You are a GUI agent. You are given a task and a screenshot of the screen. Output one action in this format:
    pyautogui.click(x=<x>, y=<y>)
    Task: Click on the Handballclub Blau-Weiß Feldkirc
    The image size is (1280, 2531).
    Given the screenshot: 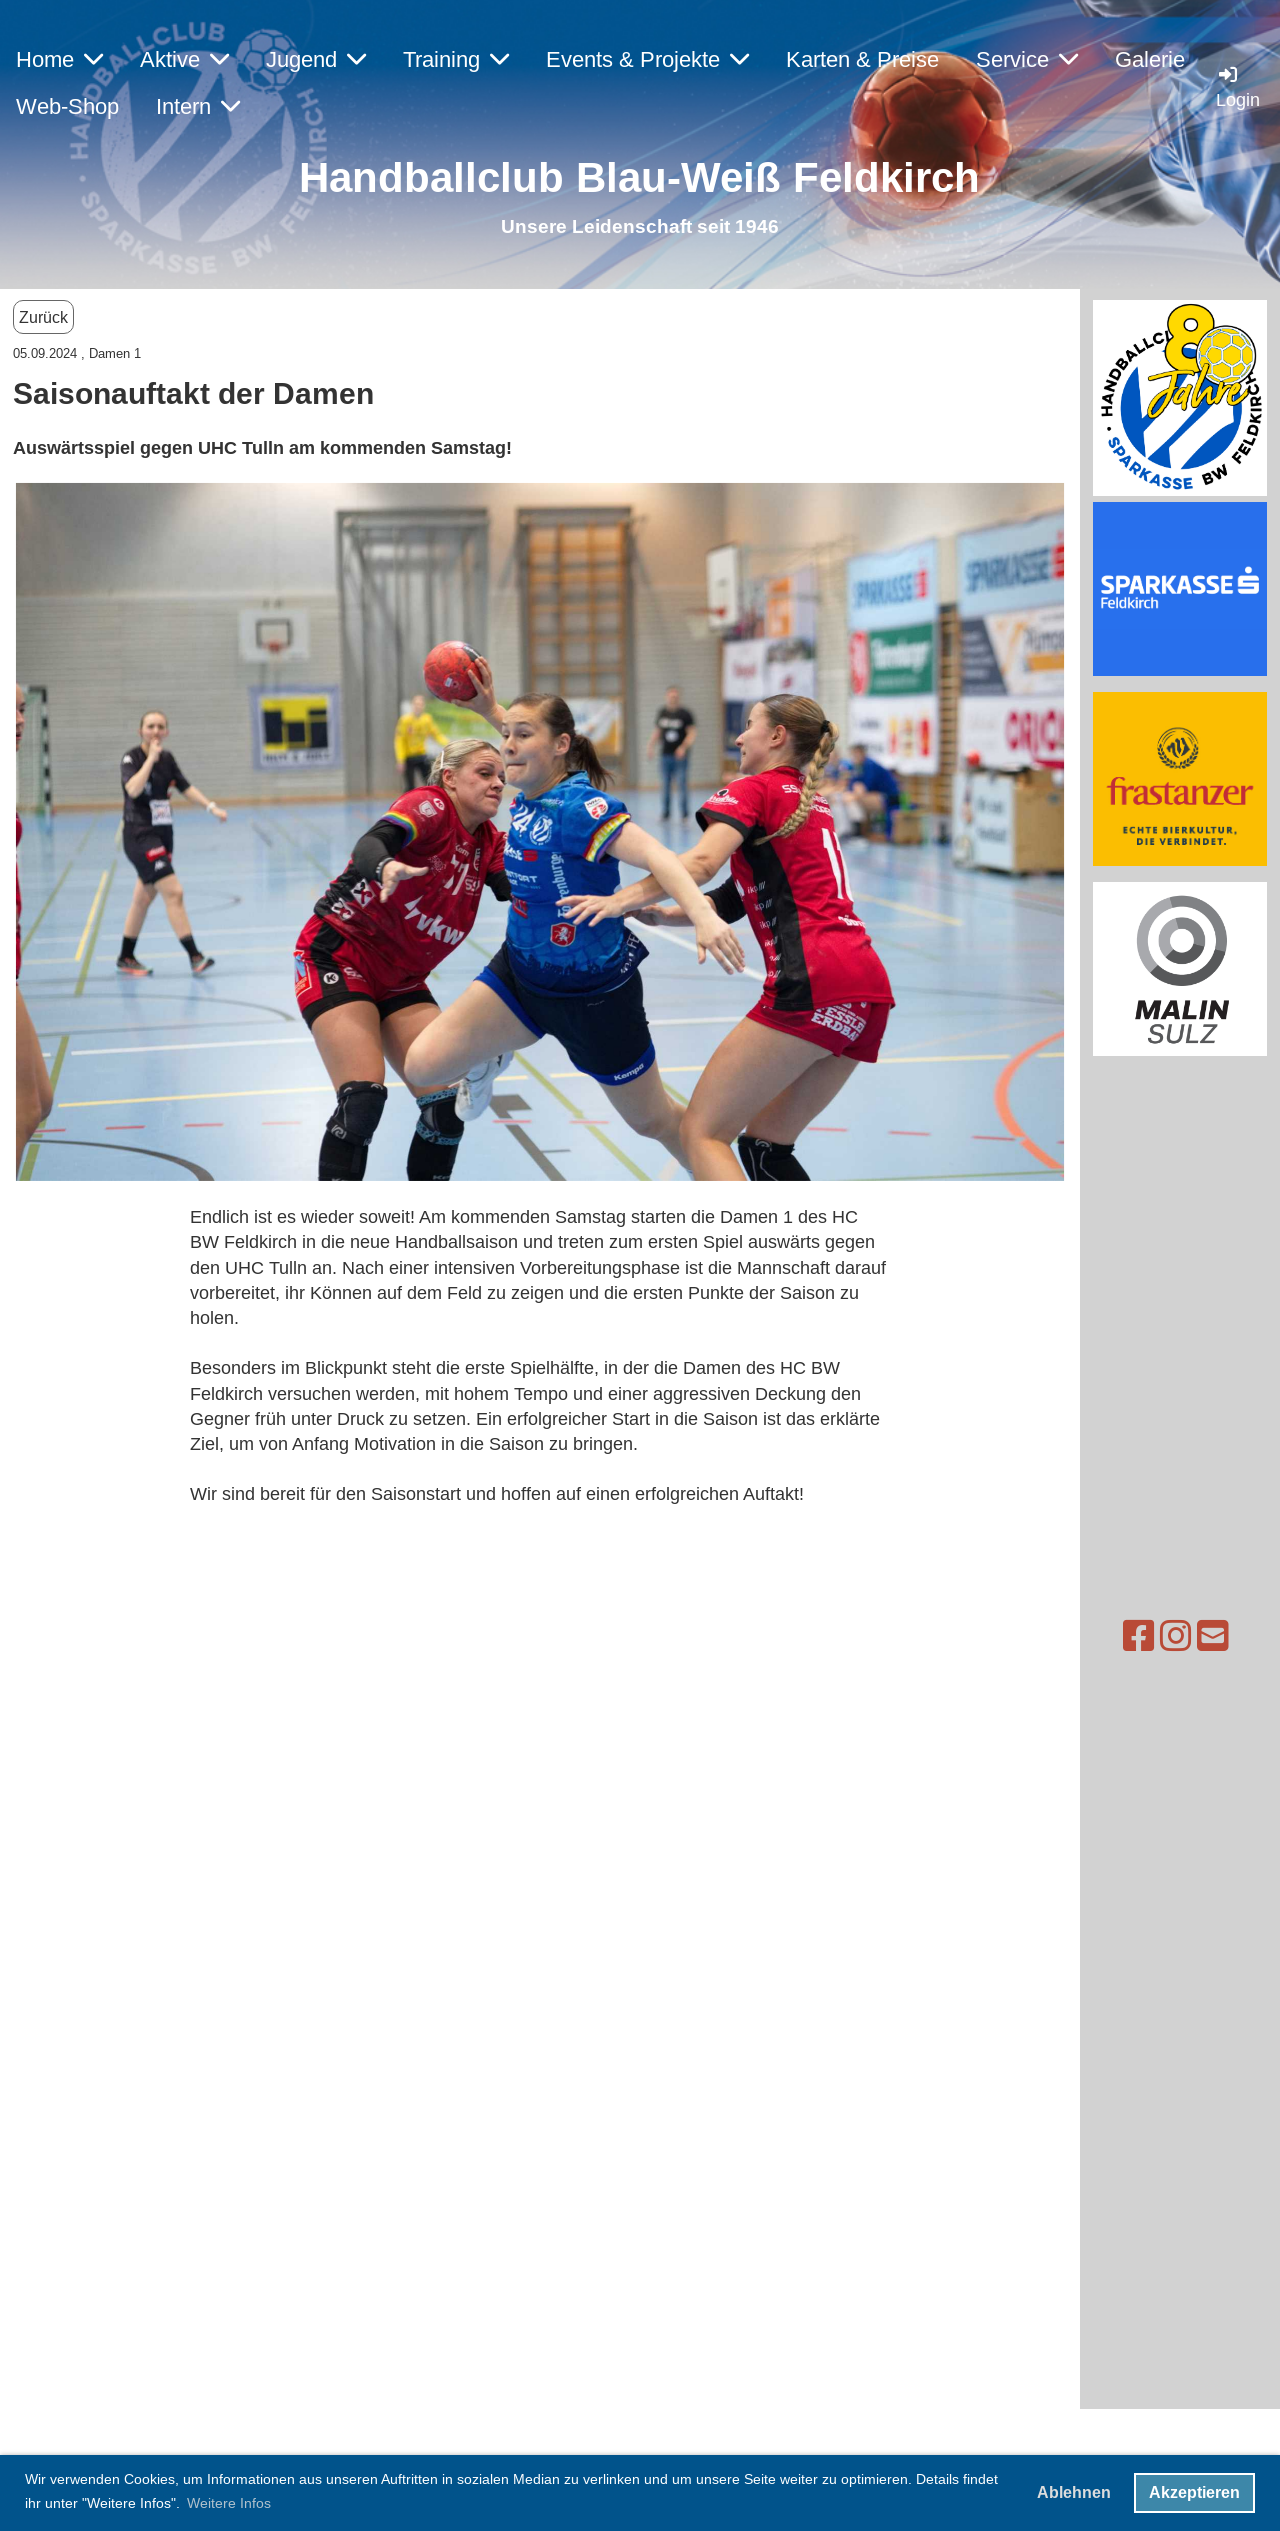 What is the action you would take?
    pyautogui.click(x=626, y=177)
    